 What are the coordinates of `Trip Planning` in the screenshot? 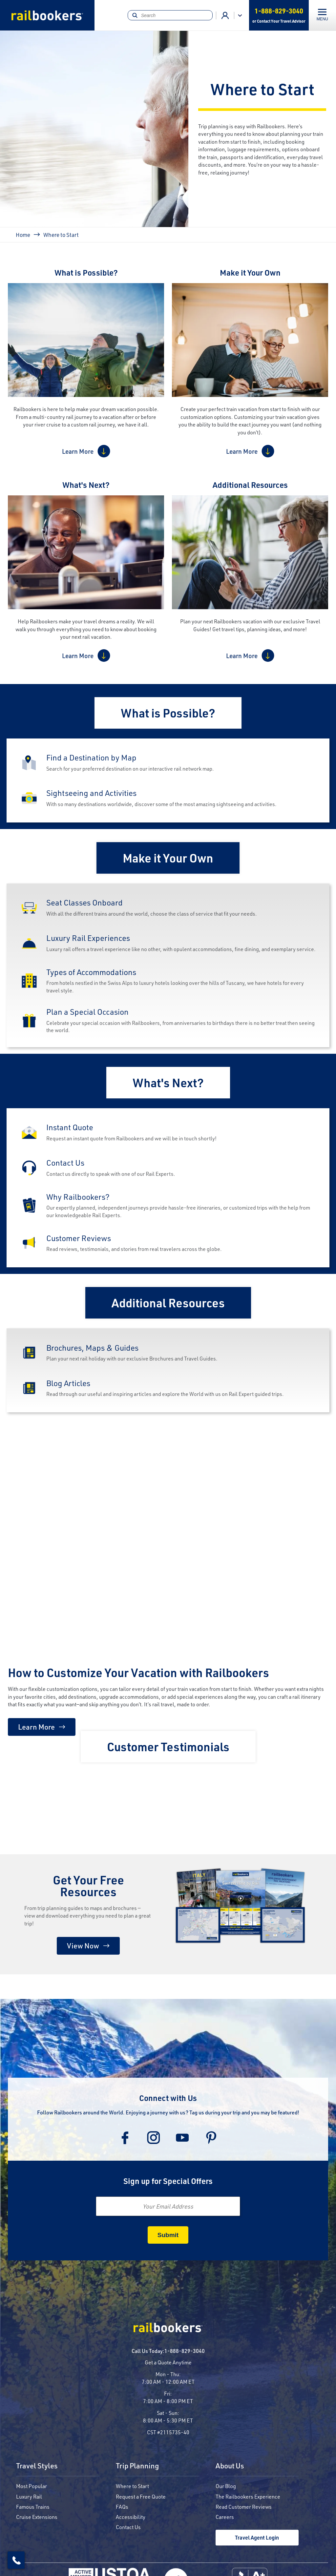 It's located at (137, 2466).